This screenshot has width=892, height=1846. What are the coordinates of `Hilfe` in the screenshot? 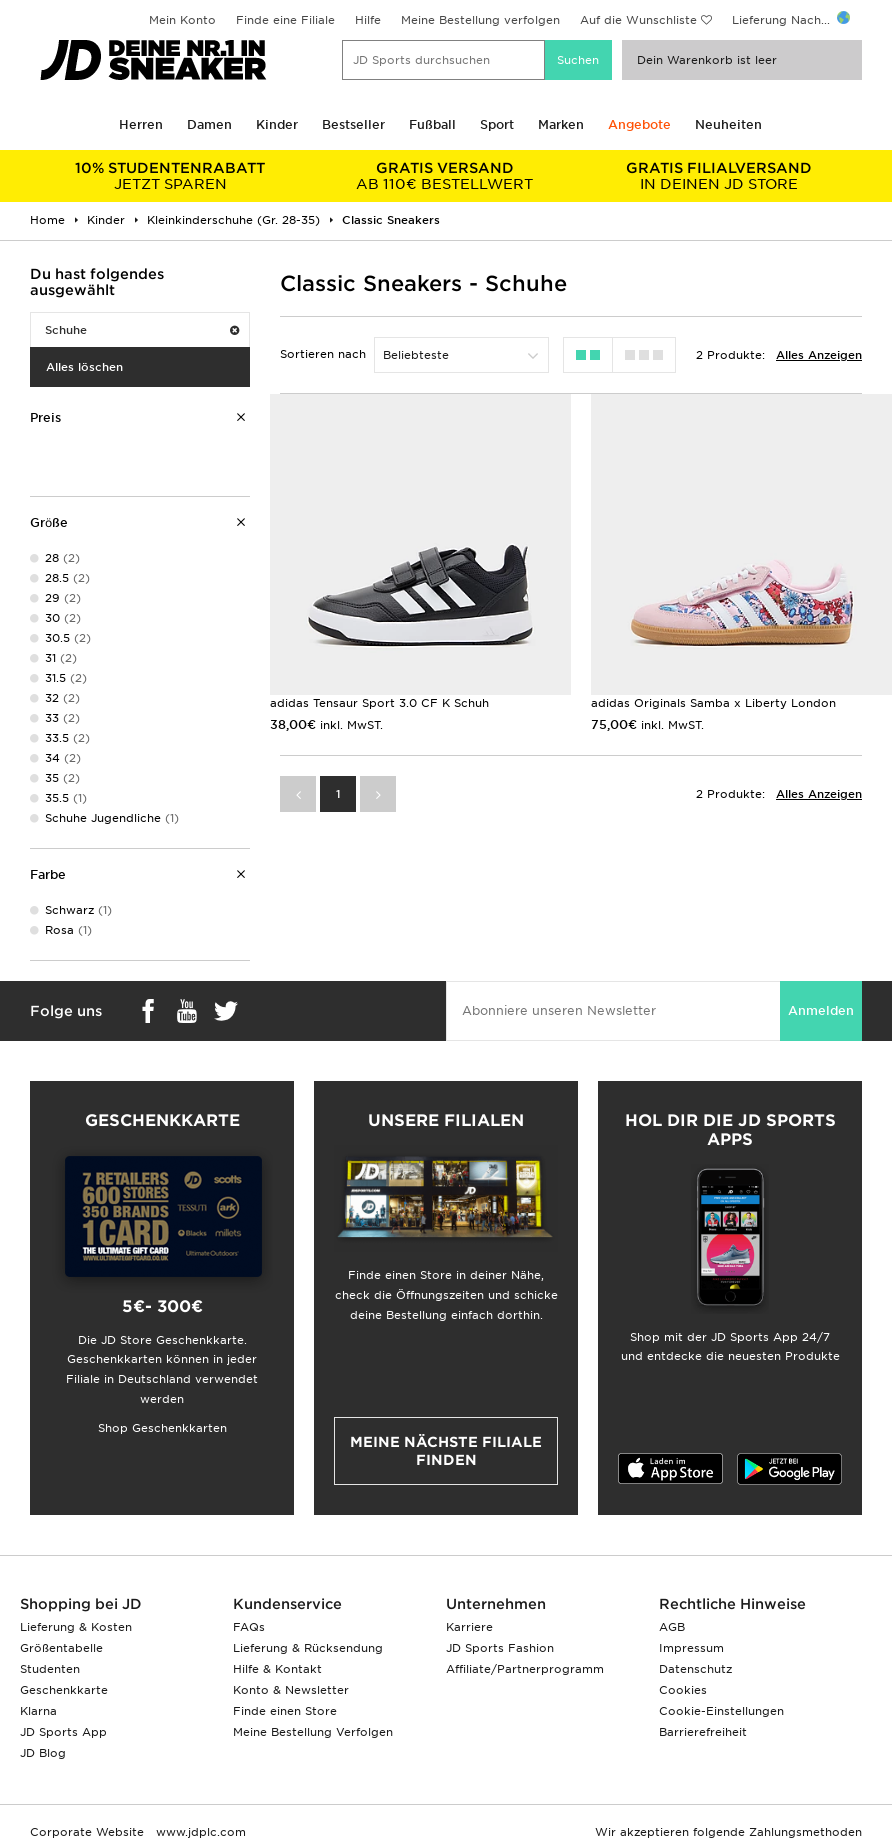 It's located at (368, 20).